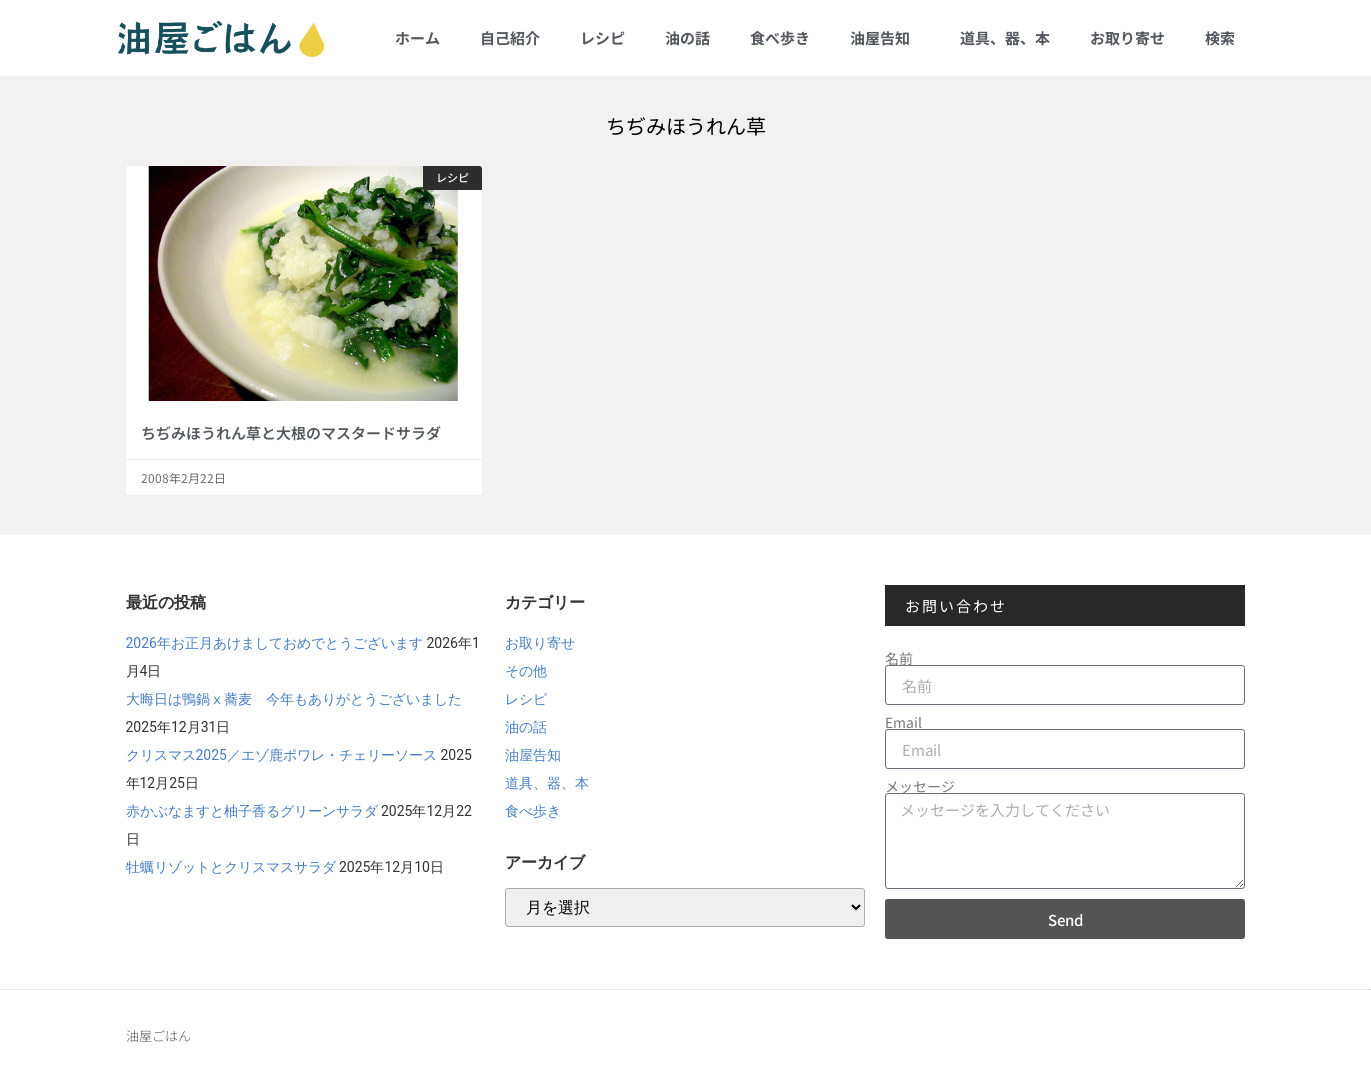 This screenshot has height=1080, width=1371. Describe the element at coordinates (231, 867) in the screenshot. I see `牡蠣リゾットとクリスマスサラダ` at that location.